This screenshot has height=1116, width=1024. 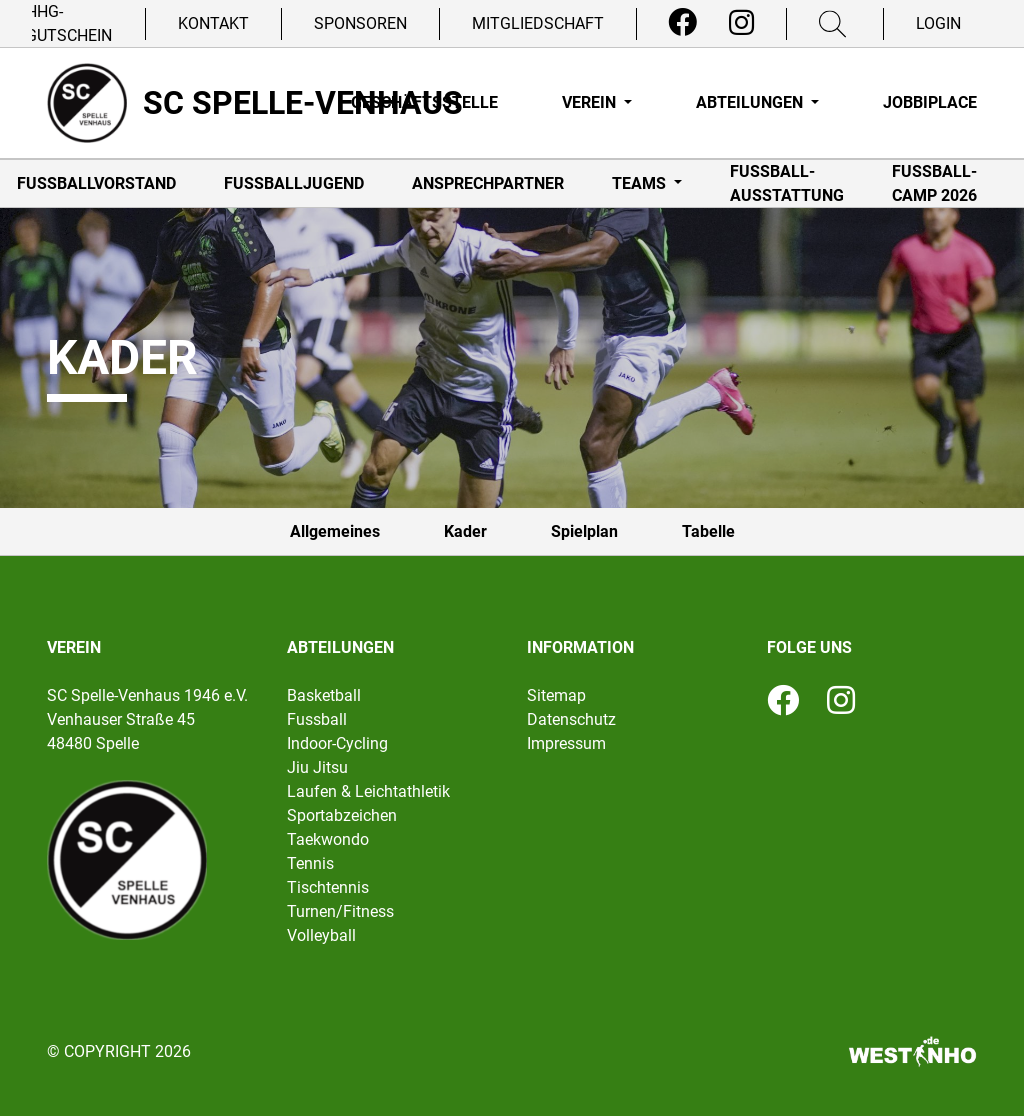 What do you see at coordinates (96, 183) in the screenshot?
I see `Fußballvorstand` at bounding box center [96, 183].